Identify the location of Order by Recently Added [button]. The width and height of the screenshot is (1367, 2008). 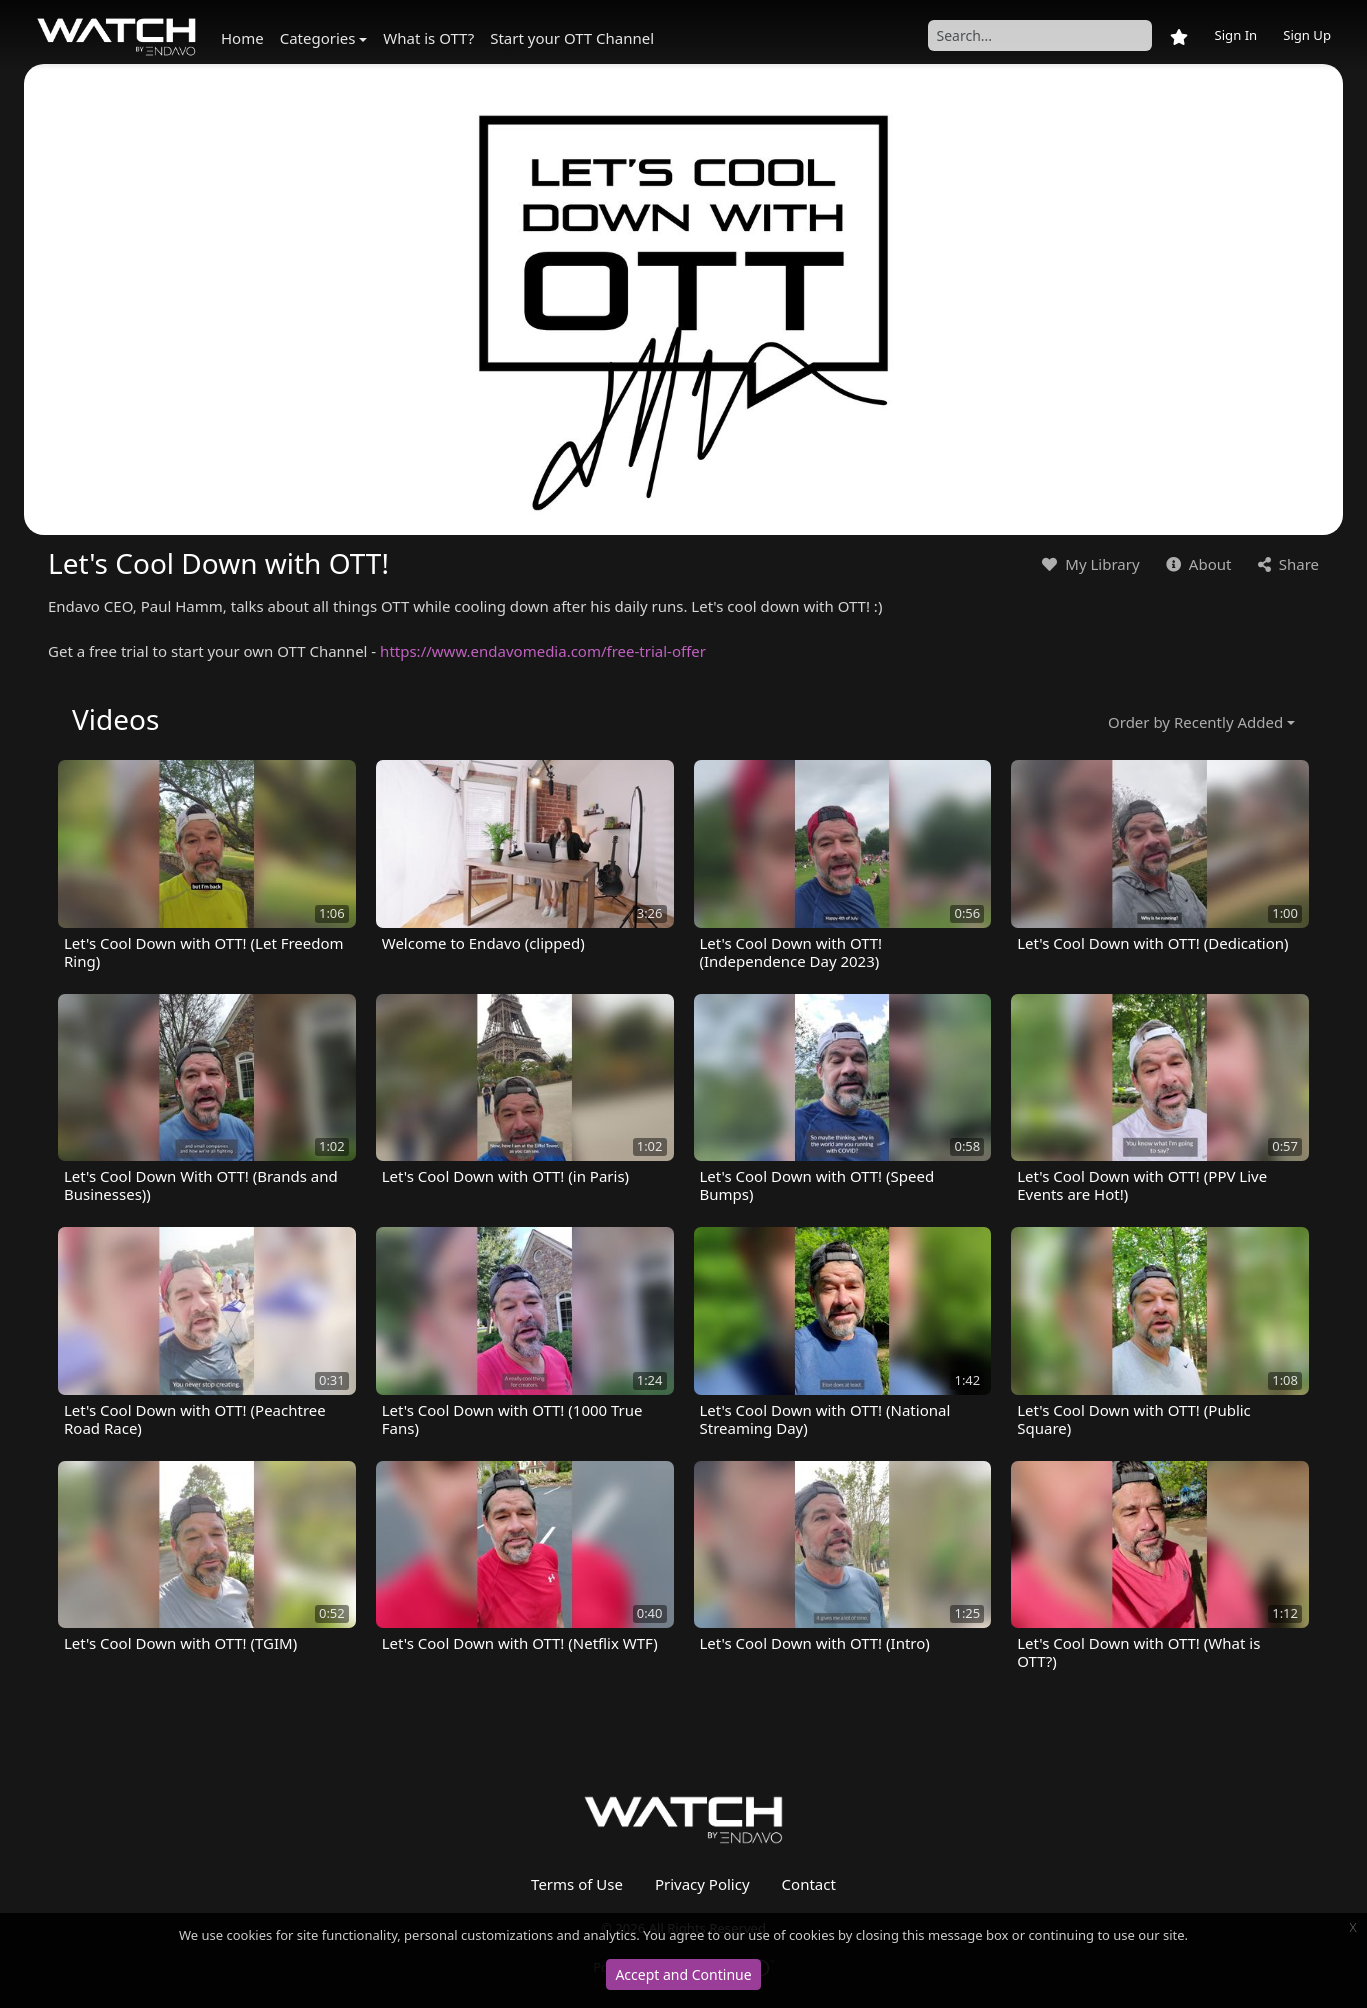
(1195, 722).